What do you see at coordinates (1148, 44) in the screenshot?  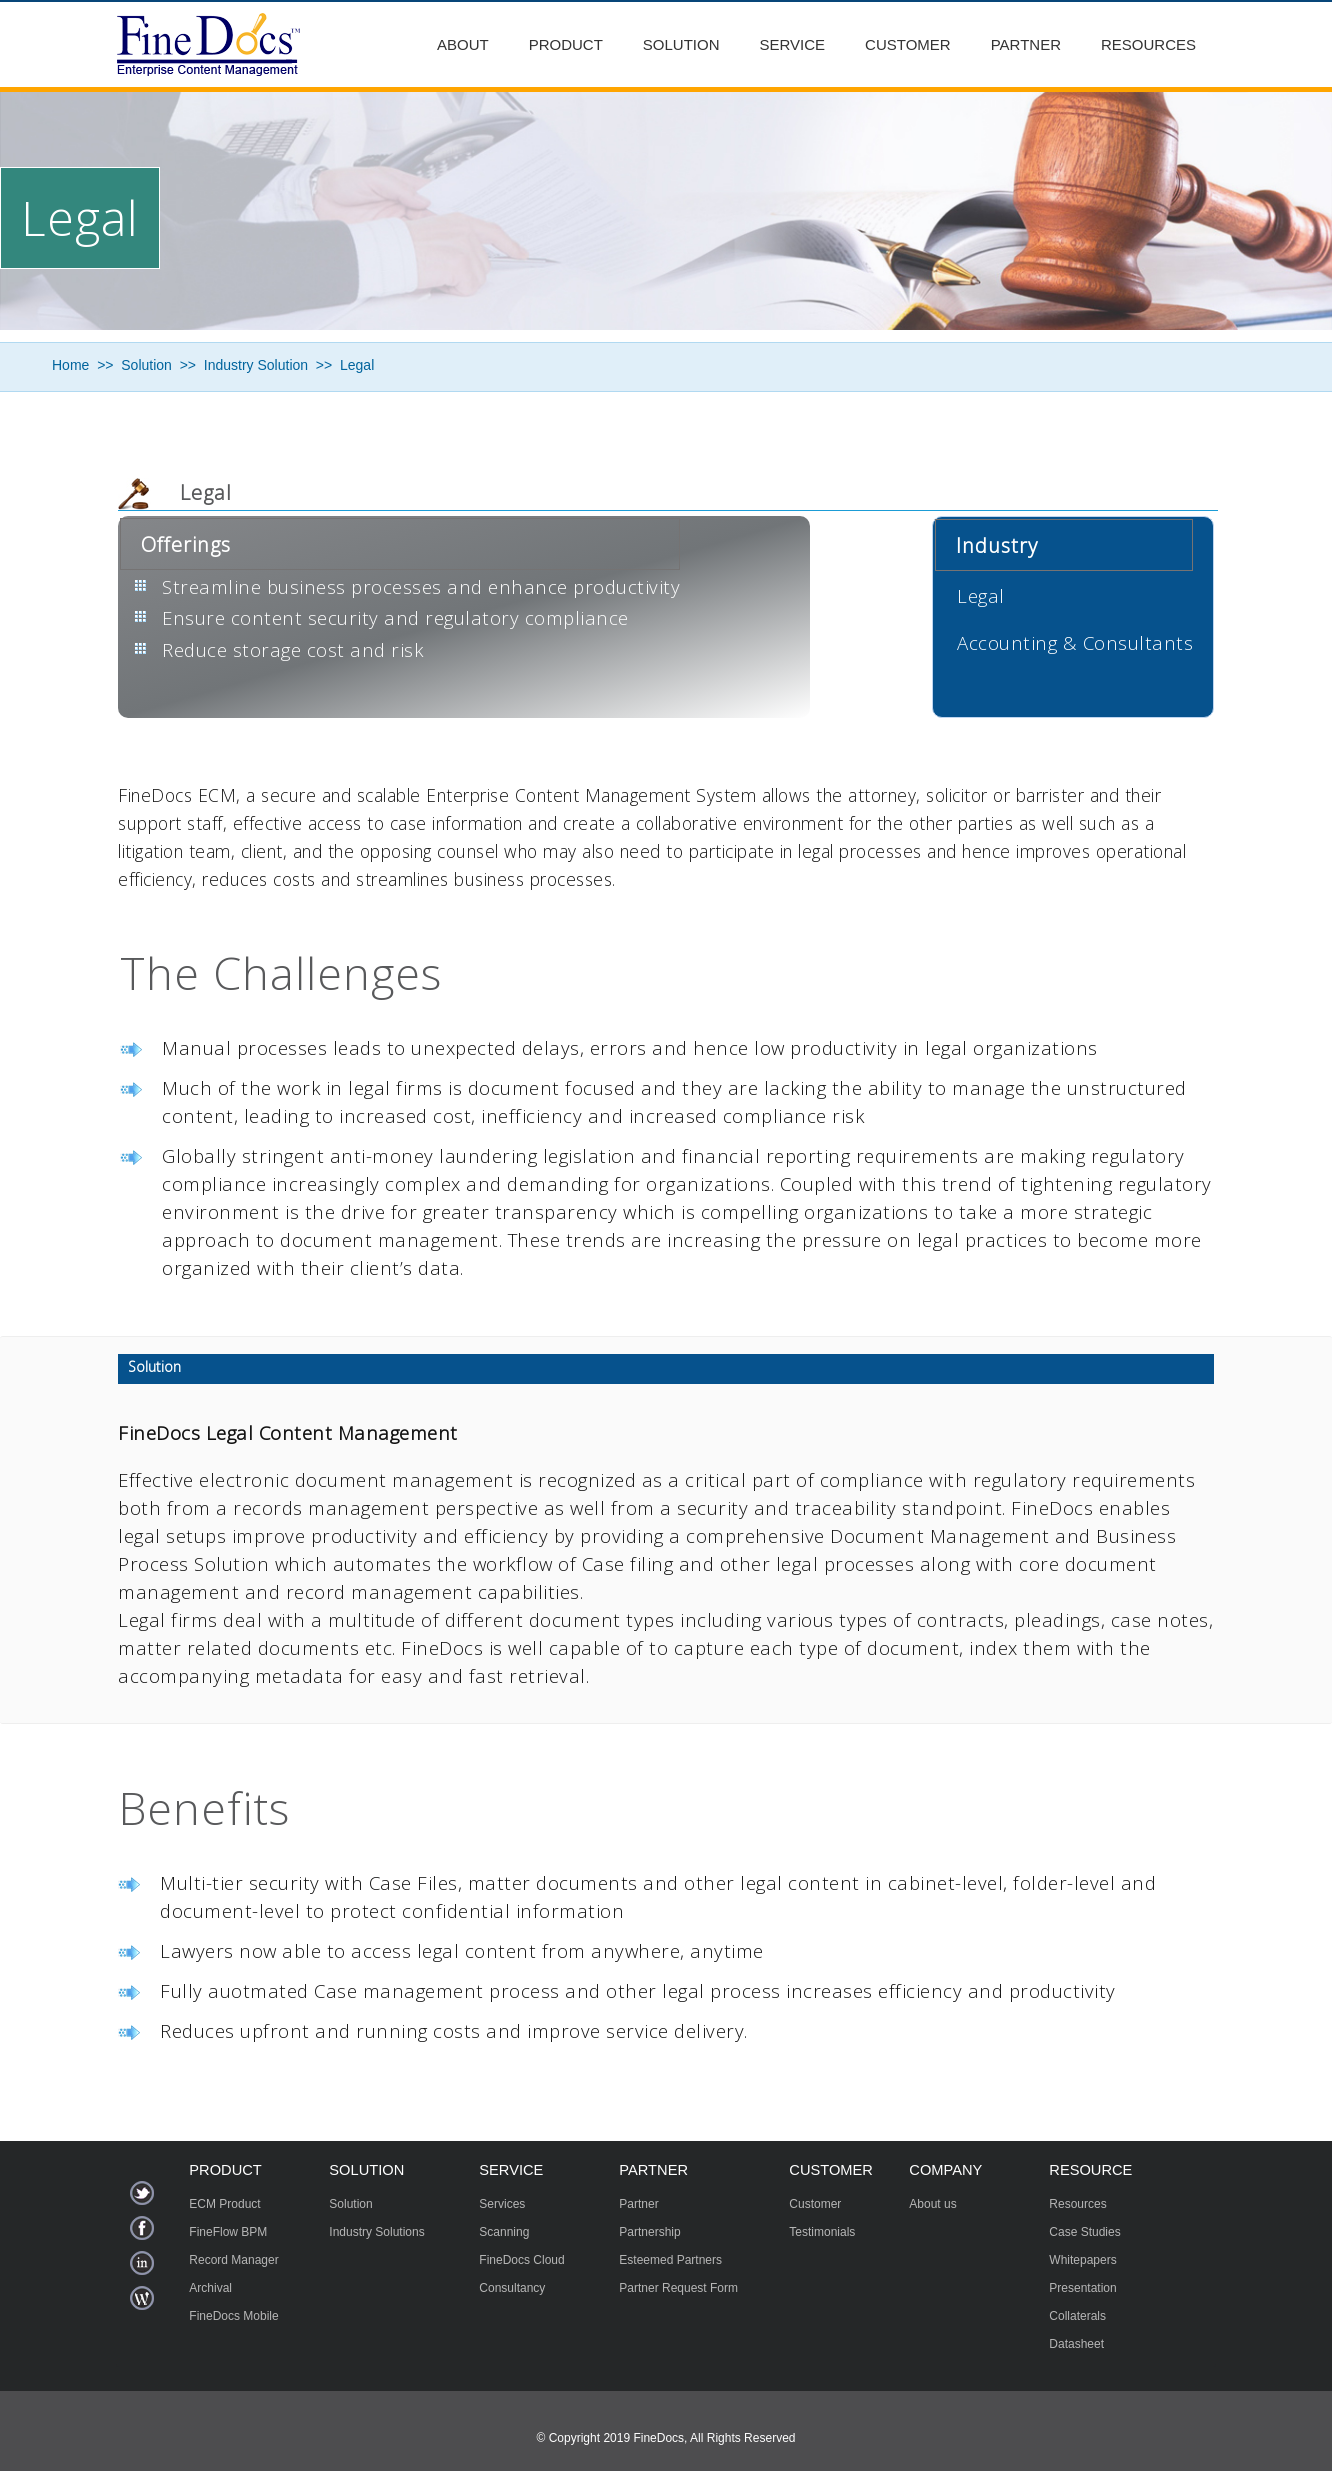 I see `Resources` at bounding box center [1148, 44].